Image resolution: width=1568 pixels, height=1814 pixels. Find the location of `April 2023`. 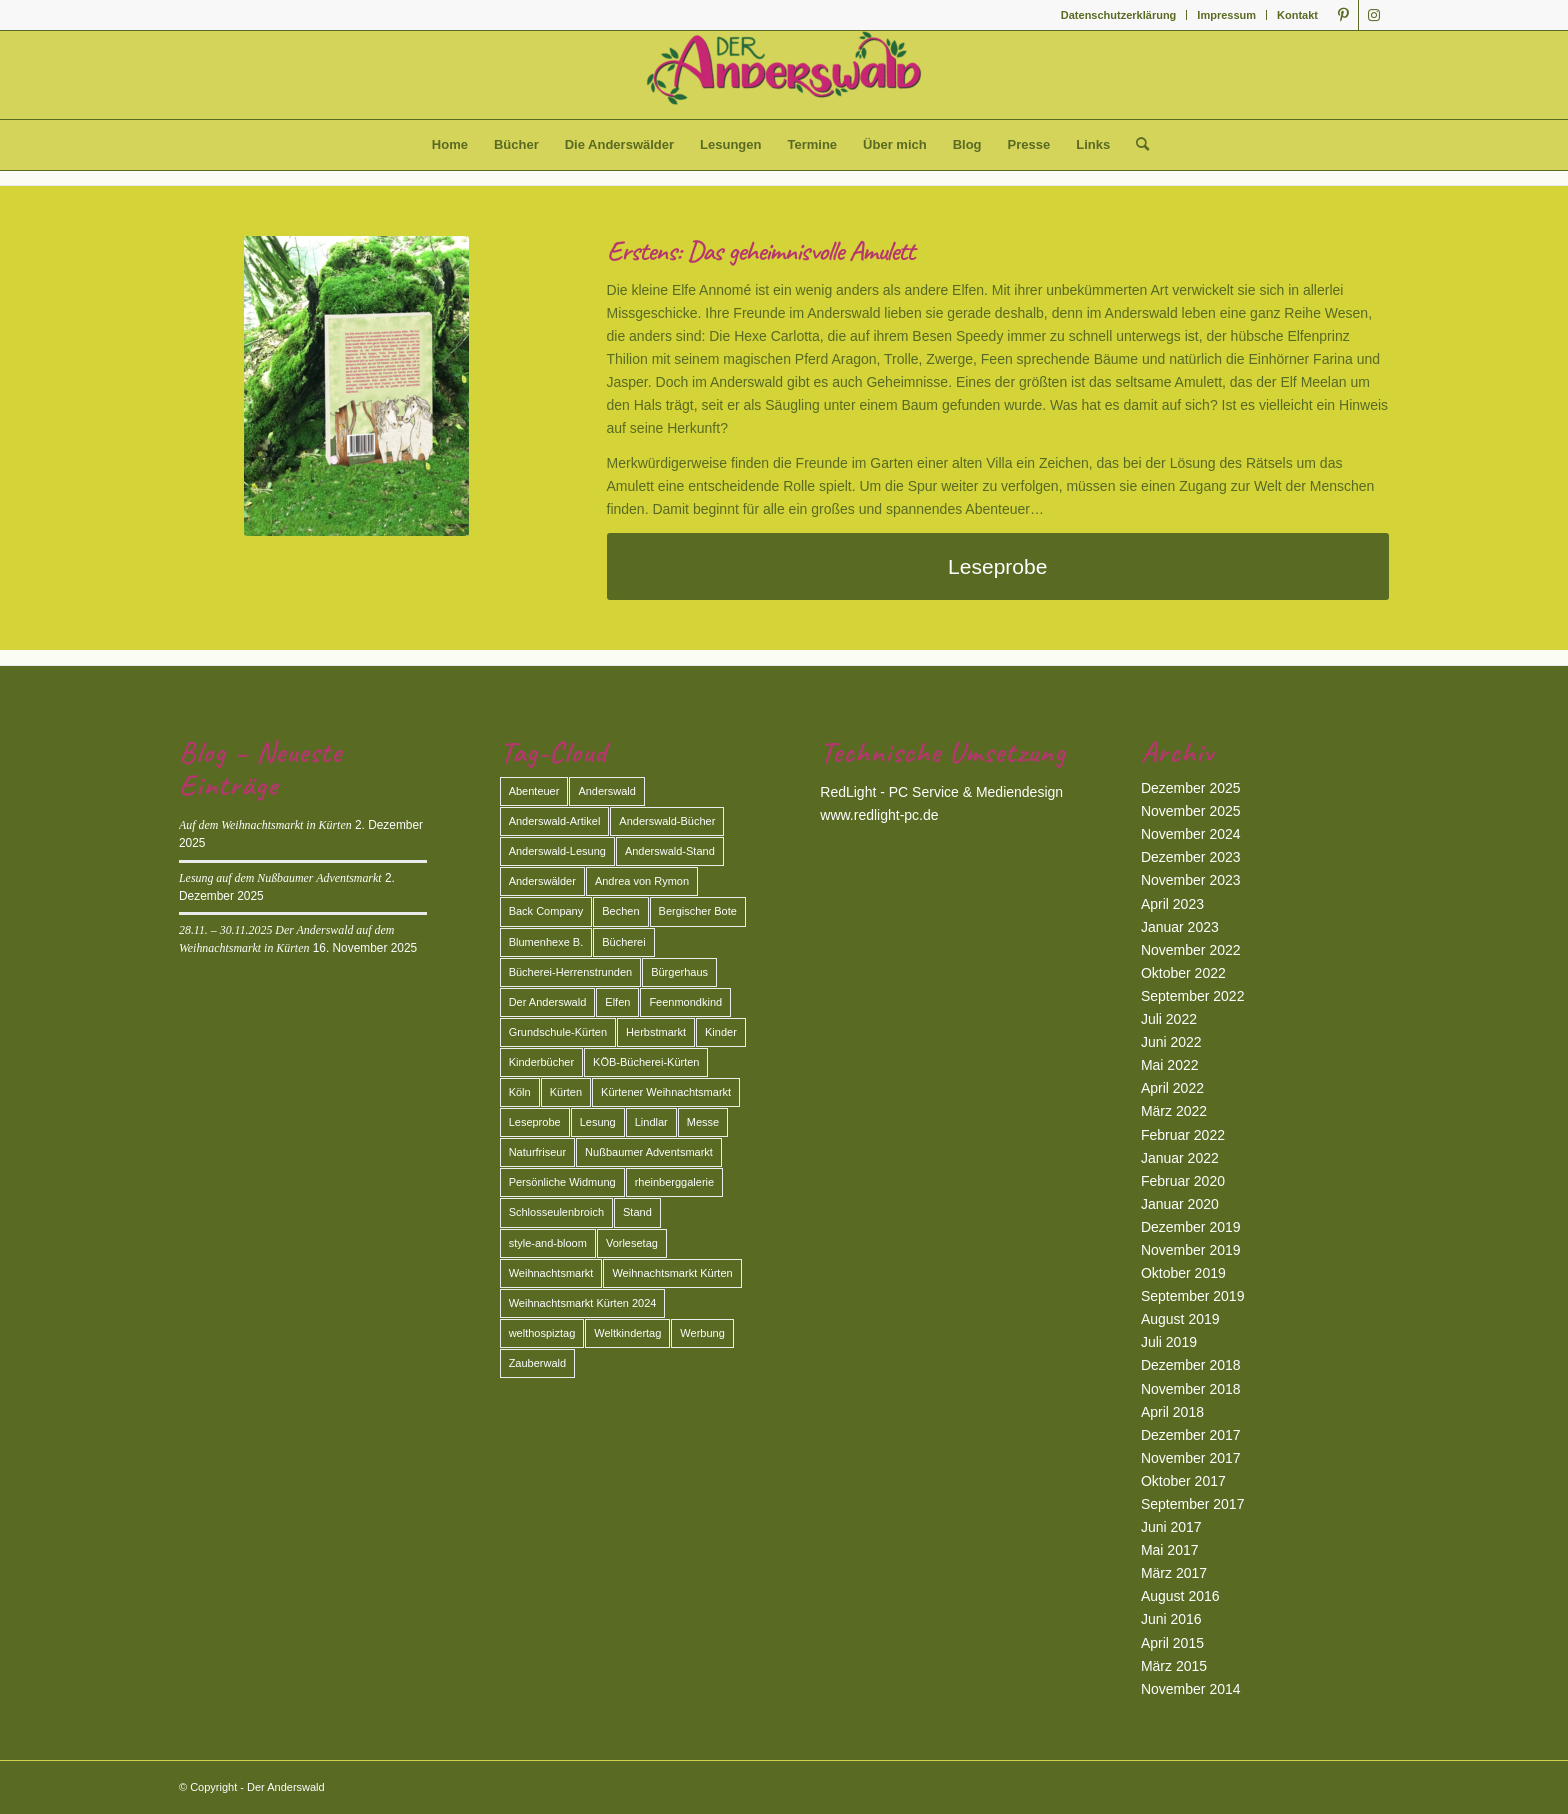

April 2023 is located at coordinates (1172, 904).